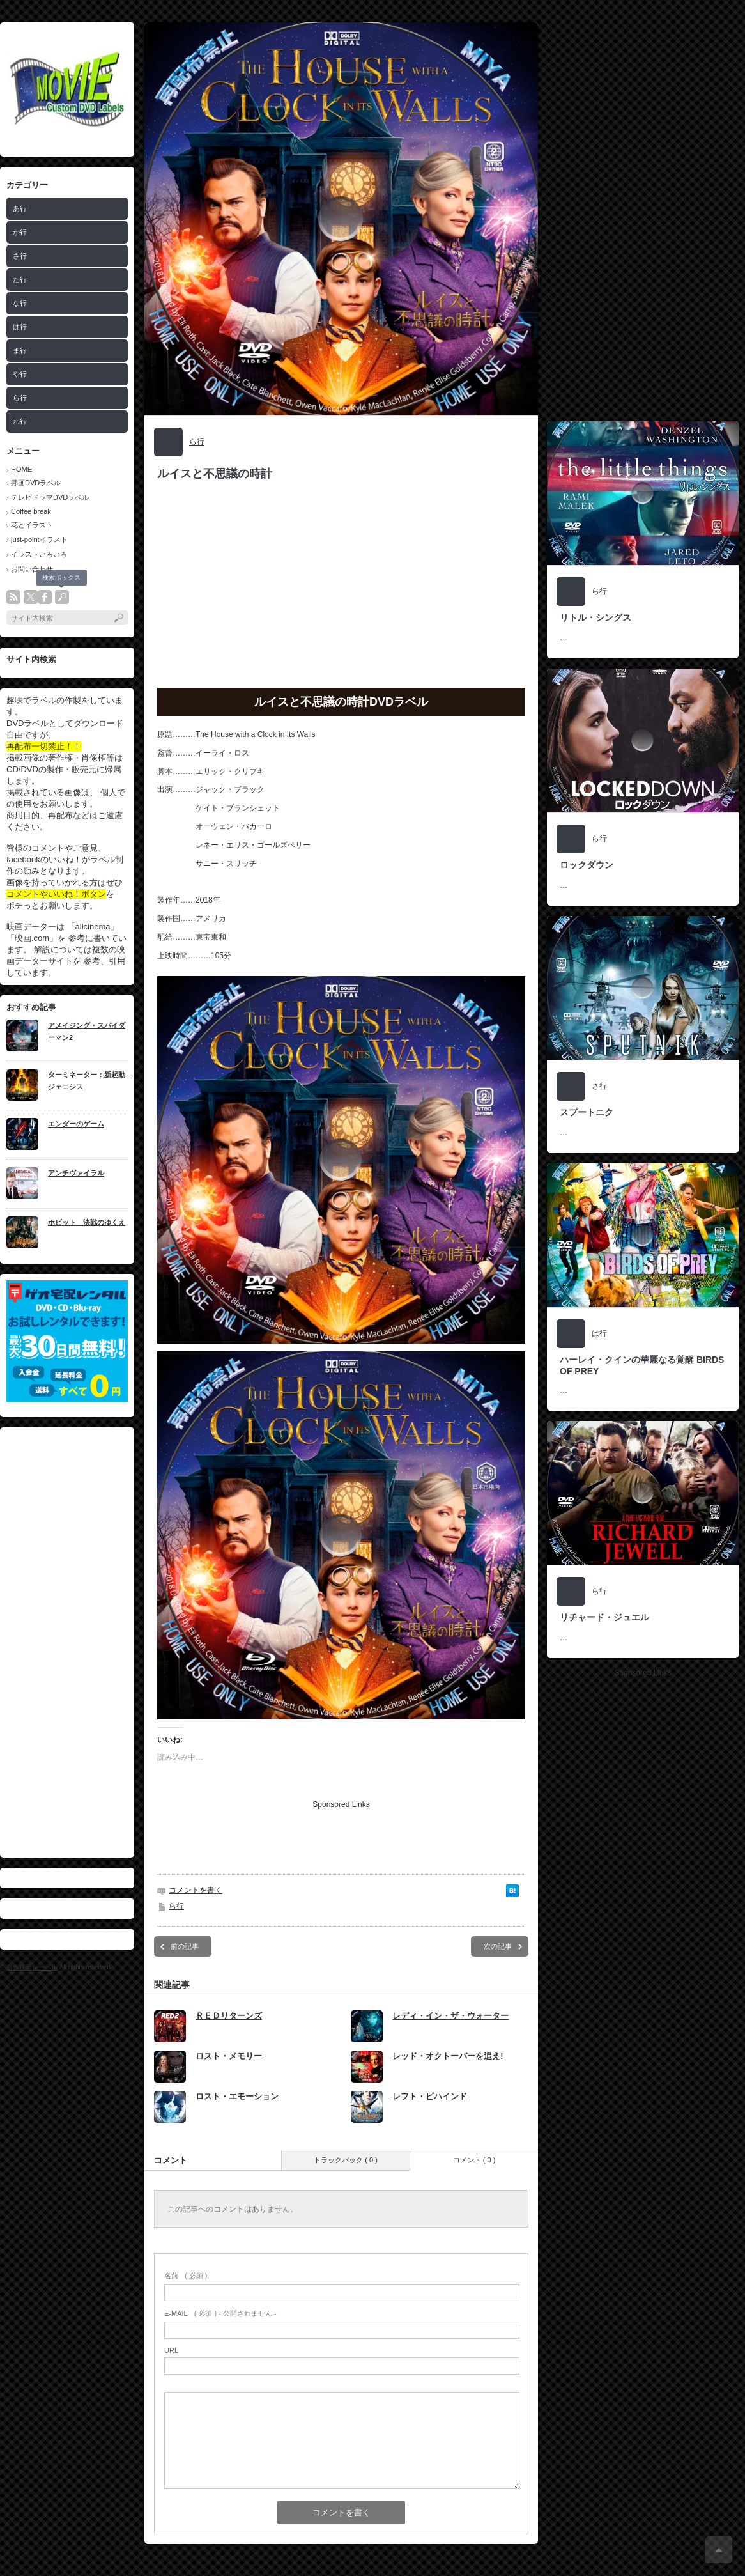  What do you see at coordinates (67, 1642) in the screenshot?
I see `[Advertisement]` at bounding box center [67, 1642].